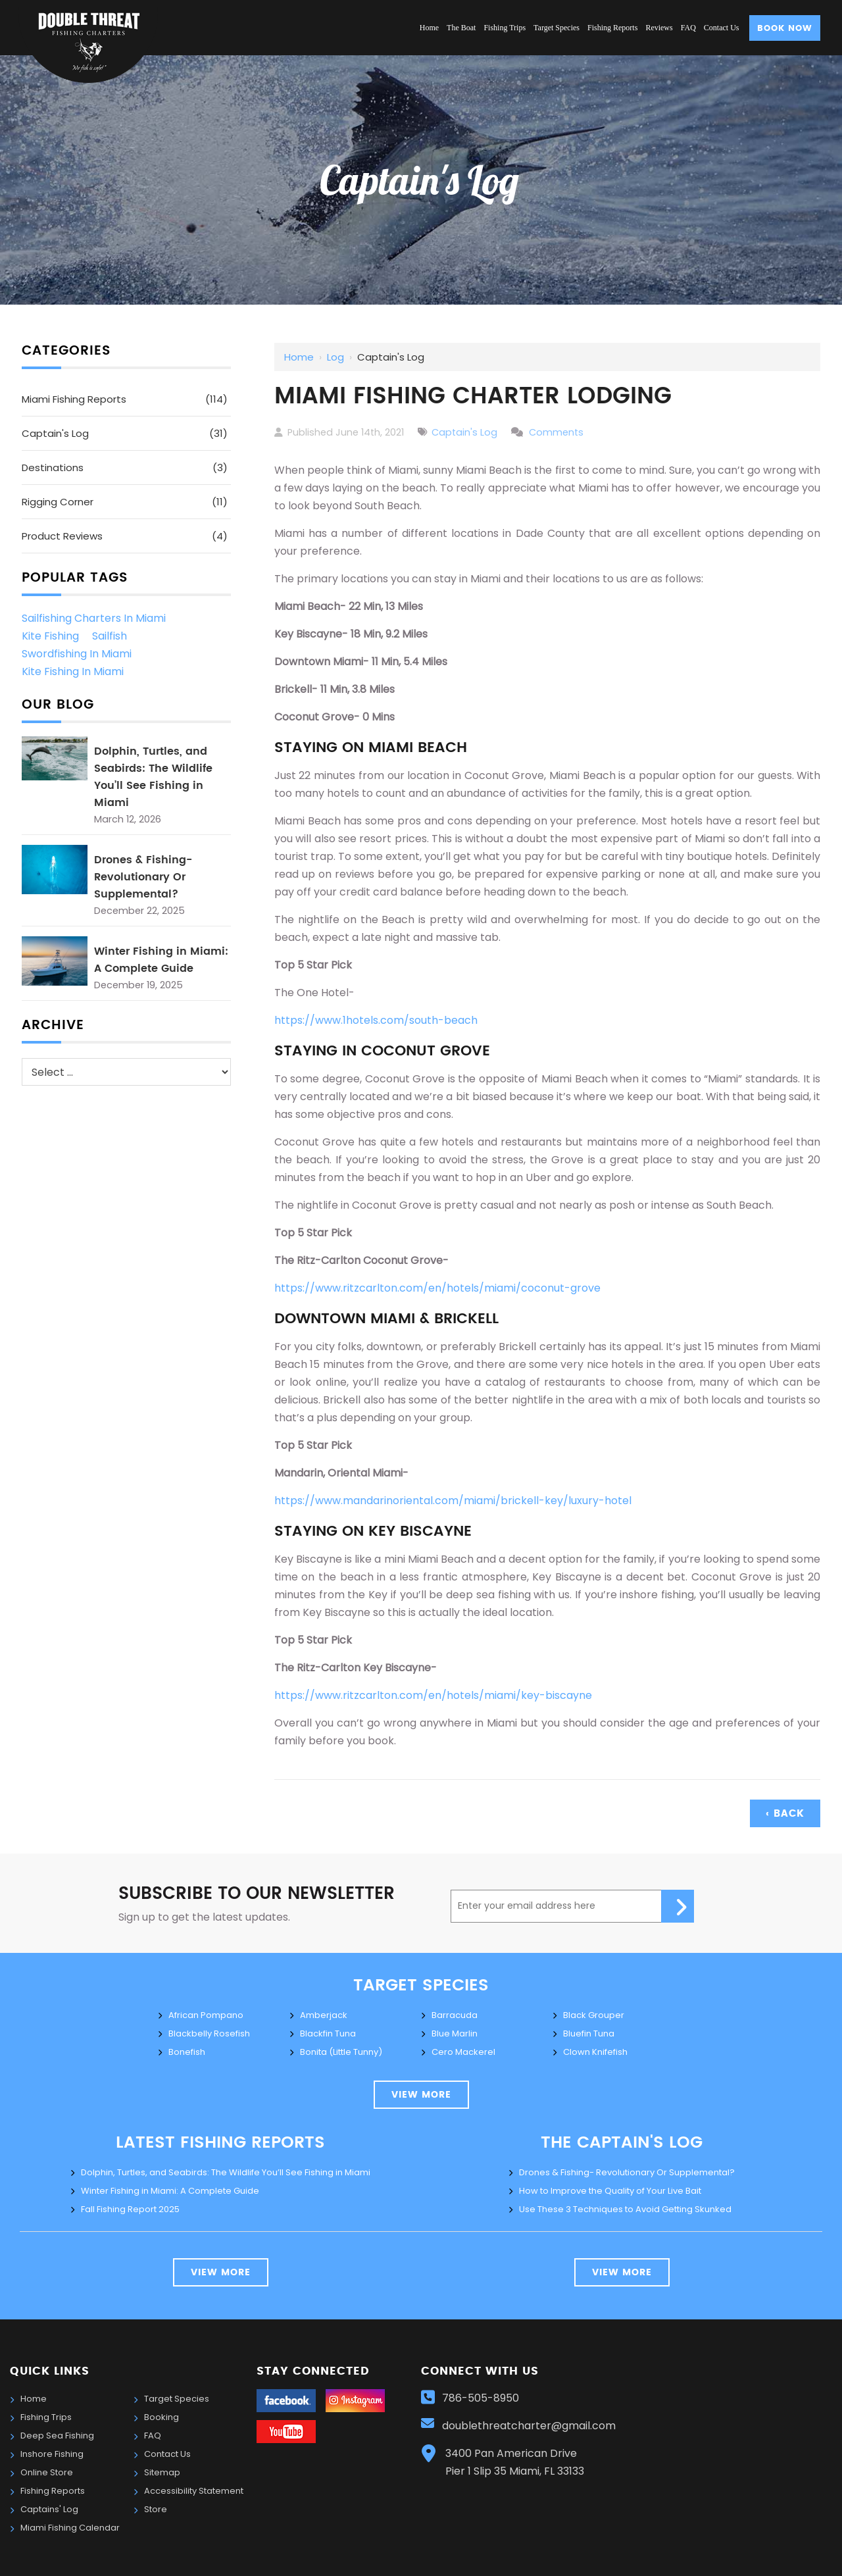  What do you see at coordinates (625, 2209) in the screenshot?
I see `Use These 3 Techniques to Avoid Getting Skunked` at bounding box center [625, 2209].